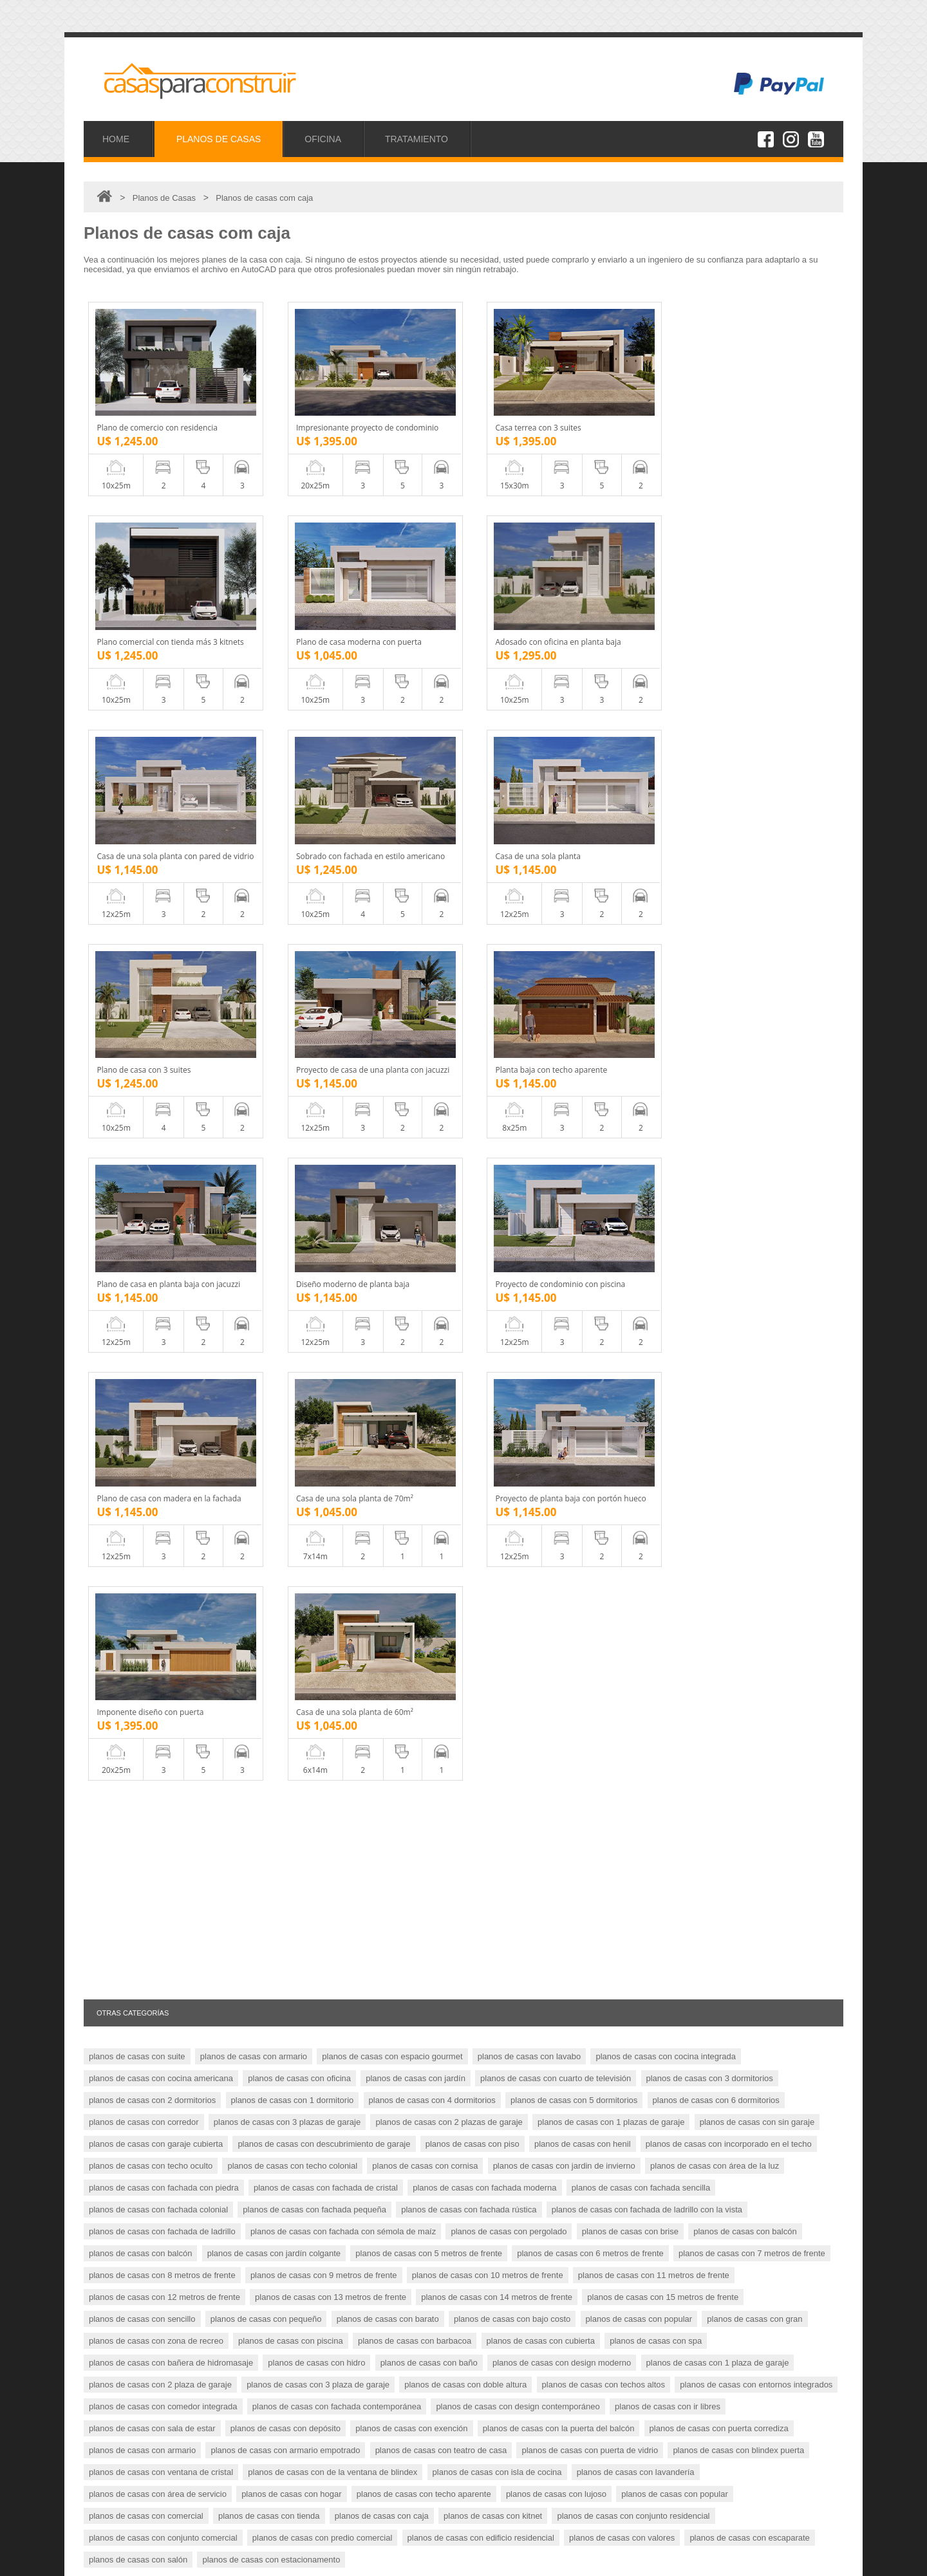 The width and height of the screenshot is (927, 2576). Describe the element at coordinates (152, 2000) in the screenshot. I see `planos de casas con sala de estar` at that location.